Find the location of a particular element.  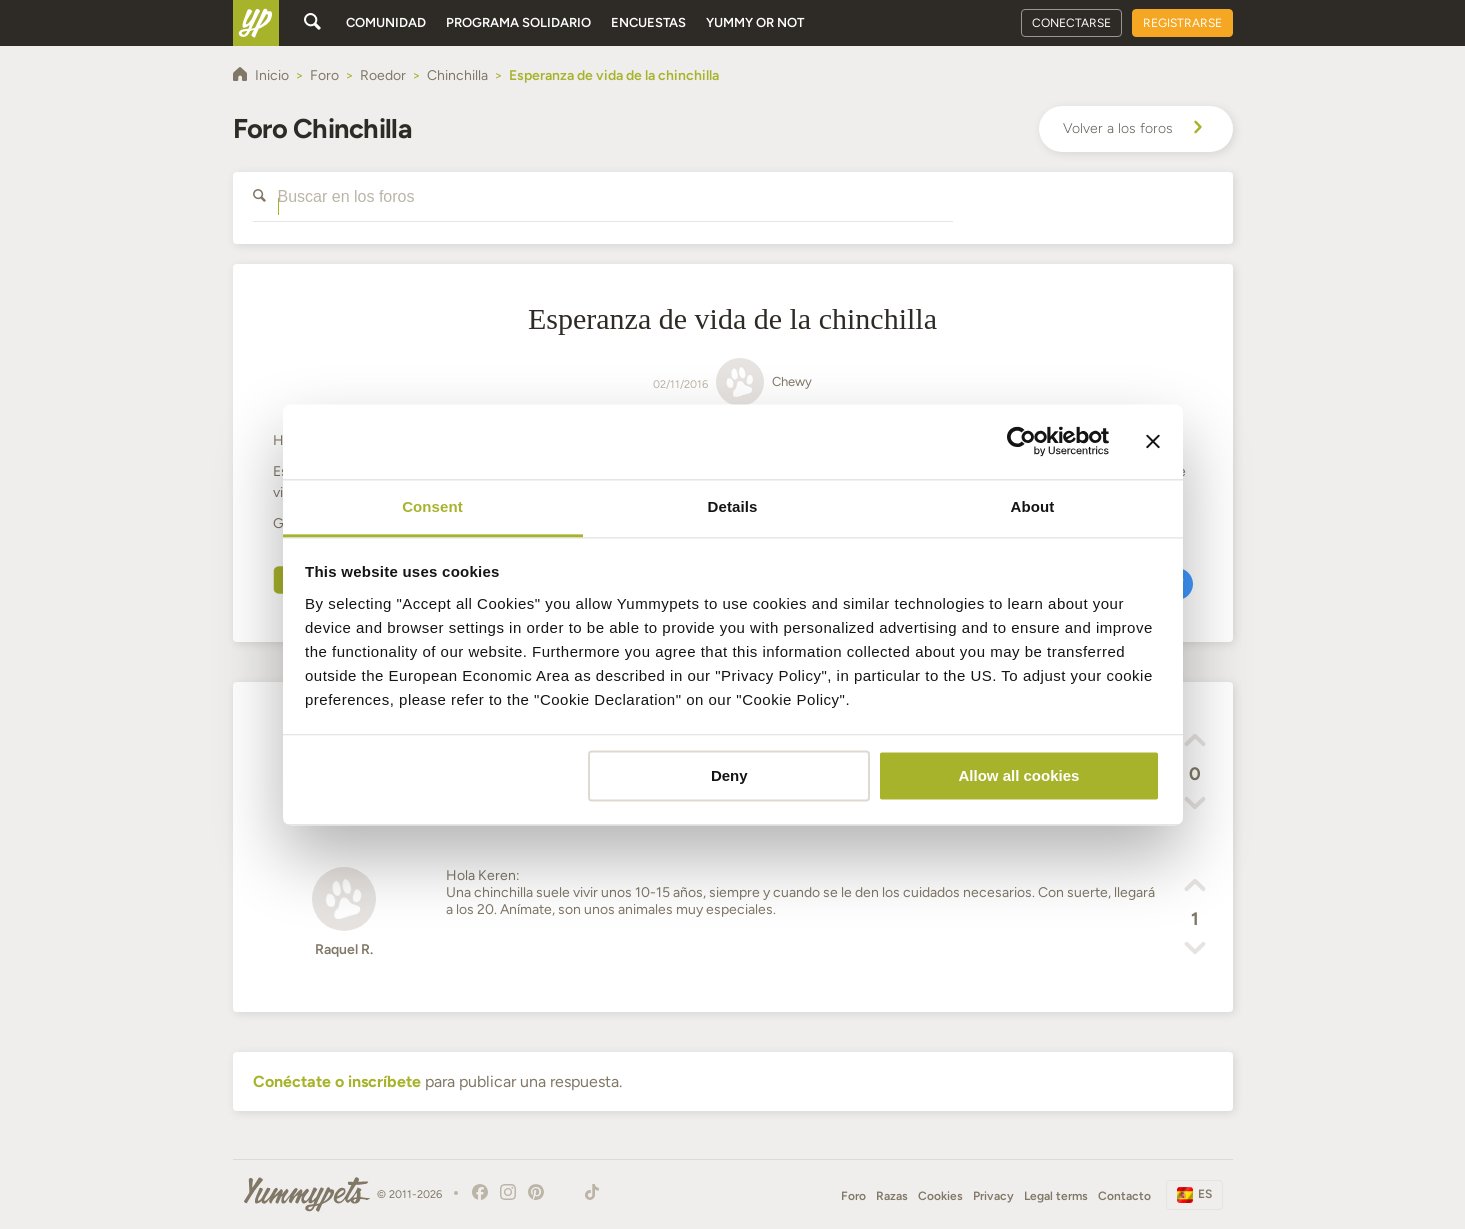

Volver a los foros is located at coordinates (1136, 129).